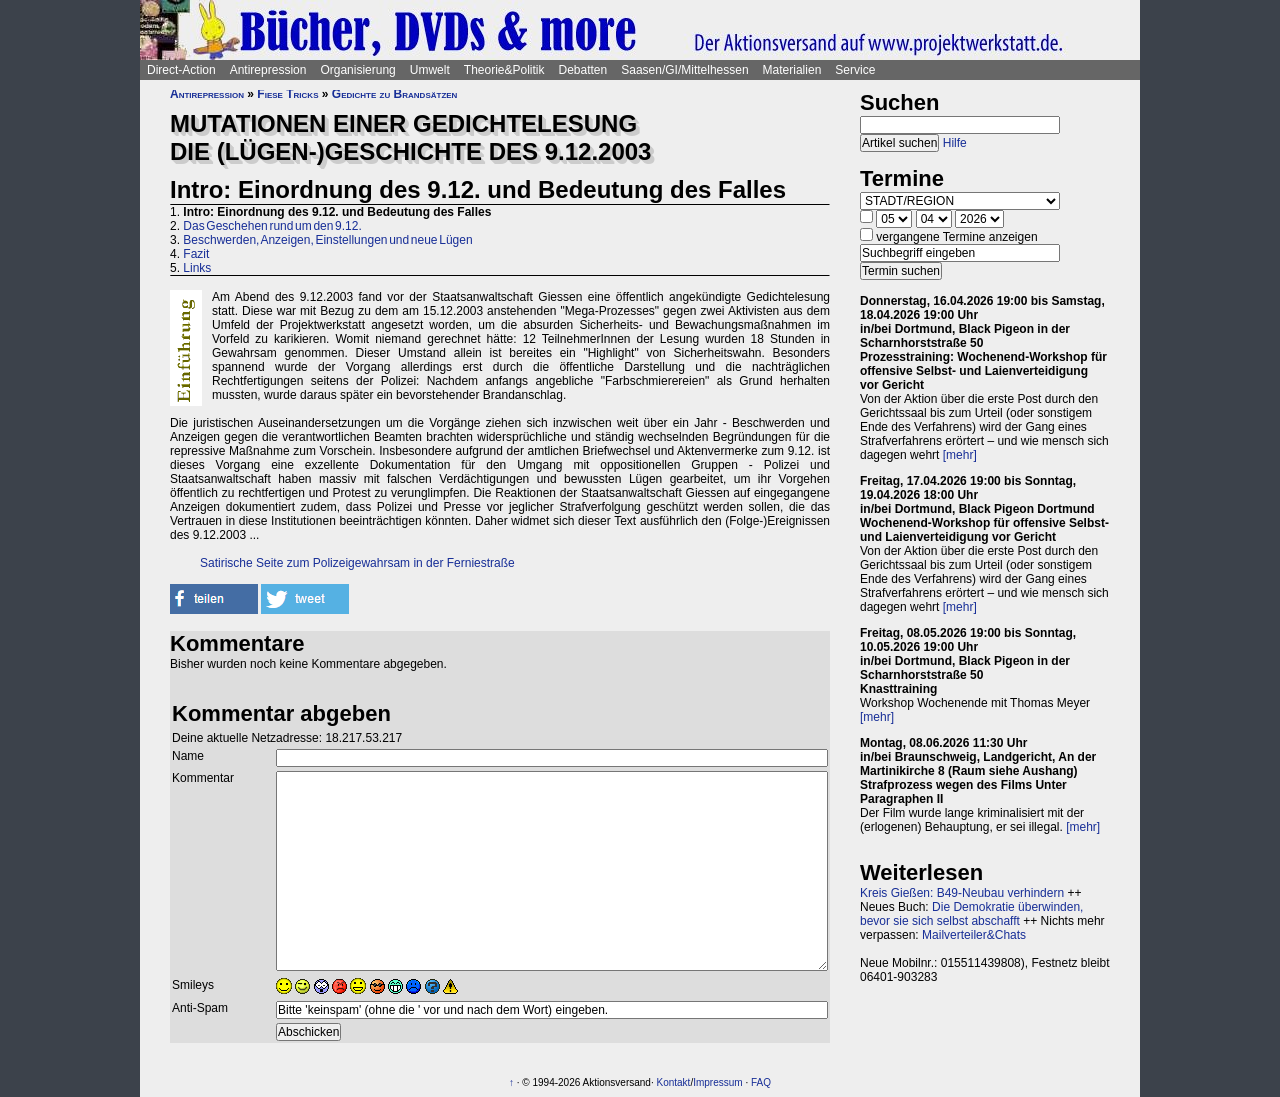 This screenshot has height=1097, width=1280. I want to click on Das Geschehen rund um den 9.12., so click(272, 226).